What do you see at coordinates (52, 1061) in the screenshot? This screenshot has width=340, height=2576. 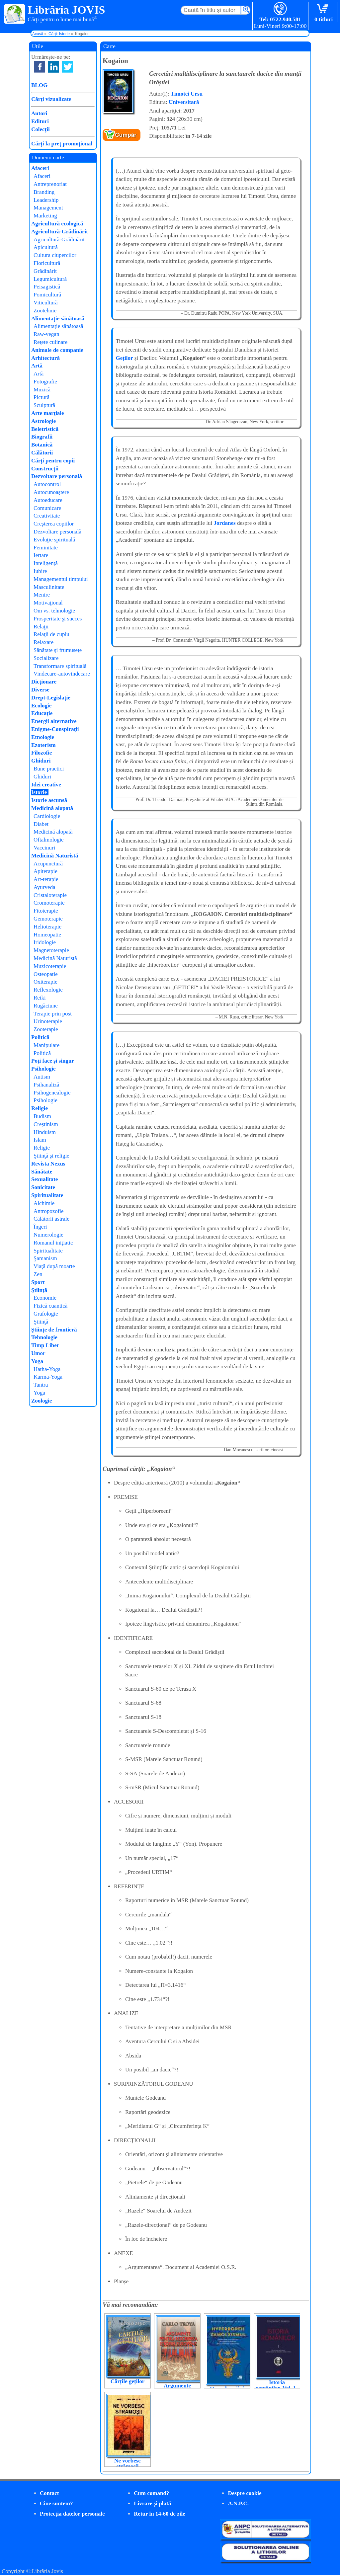 I see `Poţi face şi singur` at bounding box center [52, 1061].